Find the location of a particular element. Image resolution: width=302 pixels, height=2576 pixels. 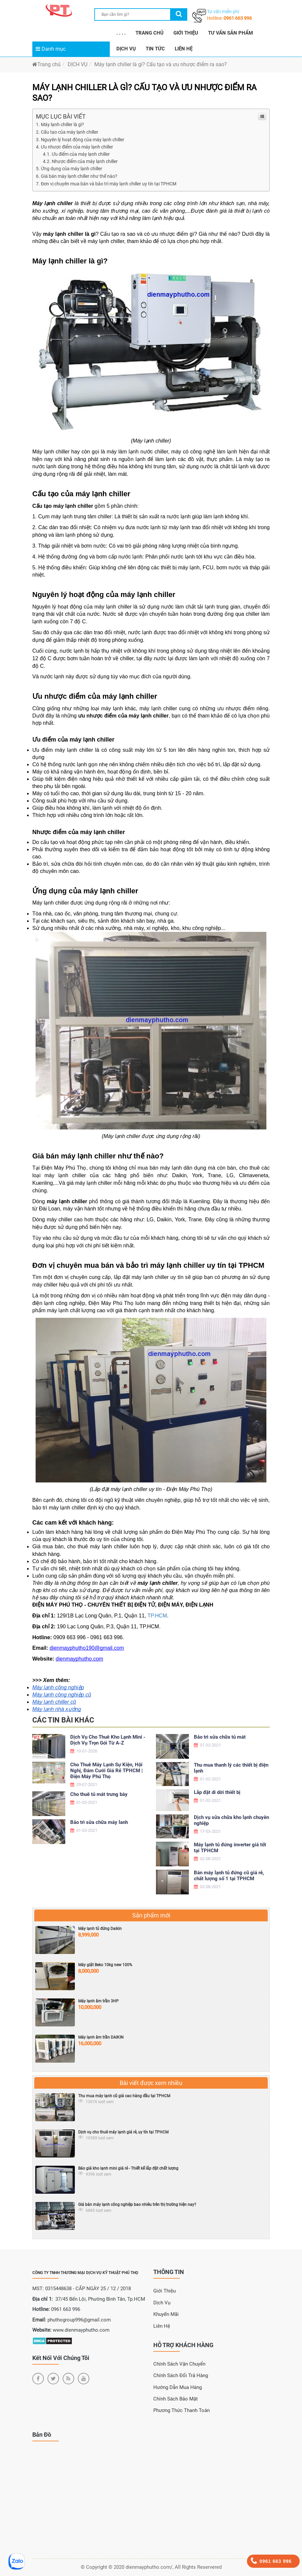

Trang chủ is located at coordinates (46, 64).